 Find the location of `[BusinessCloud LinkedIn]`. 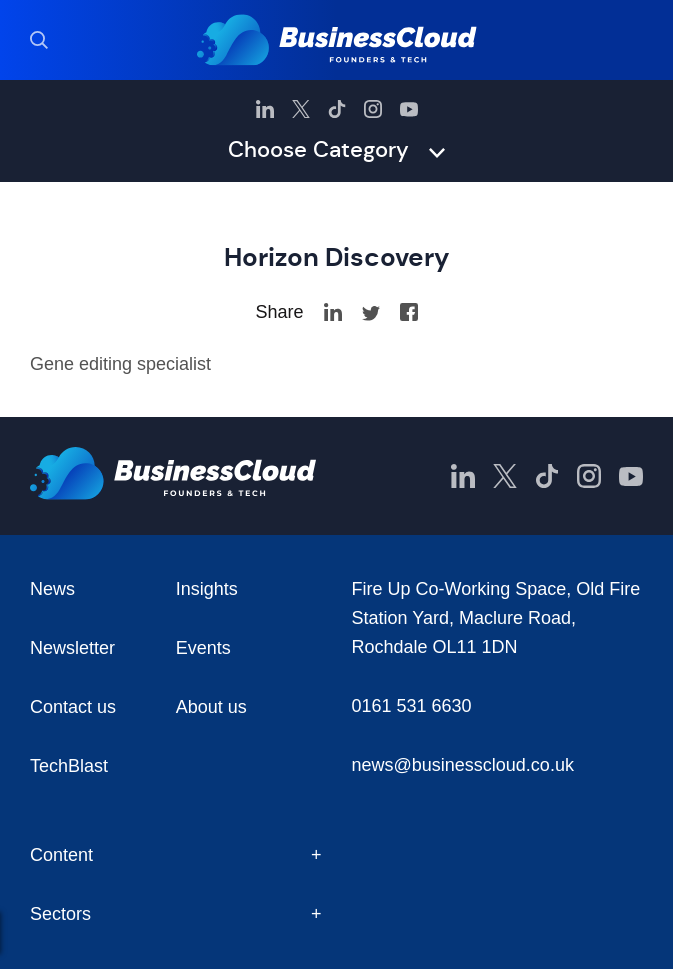

[BusinessCloud LinkedIn] is located at coordinates (265, 109).